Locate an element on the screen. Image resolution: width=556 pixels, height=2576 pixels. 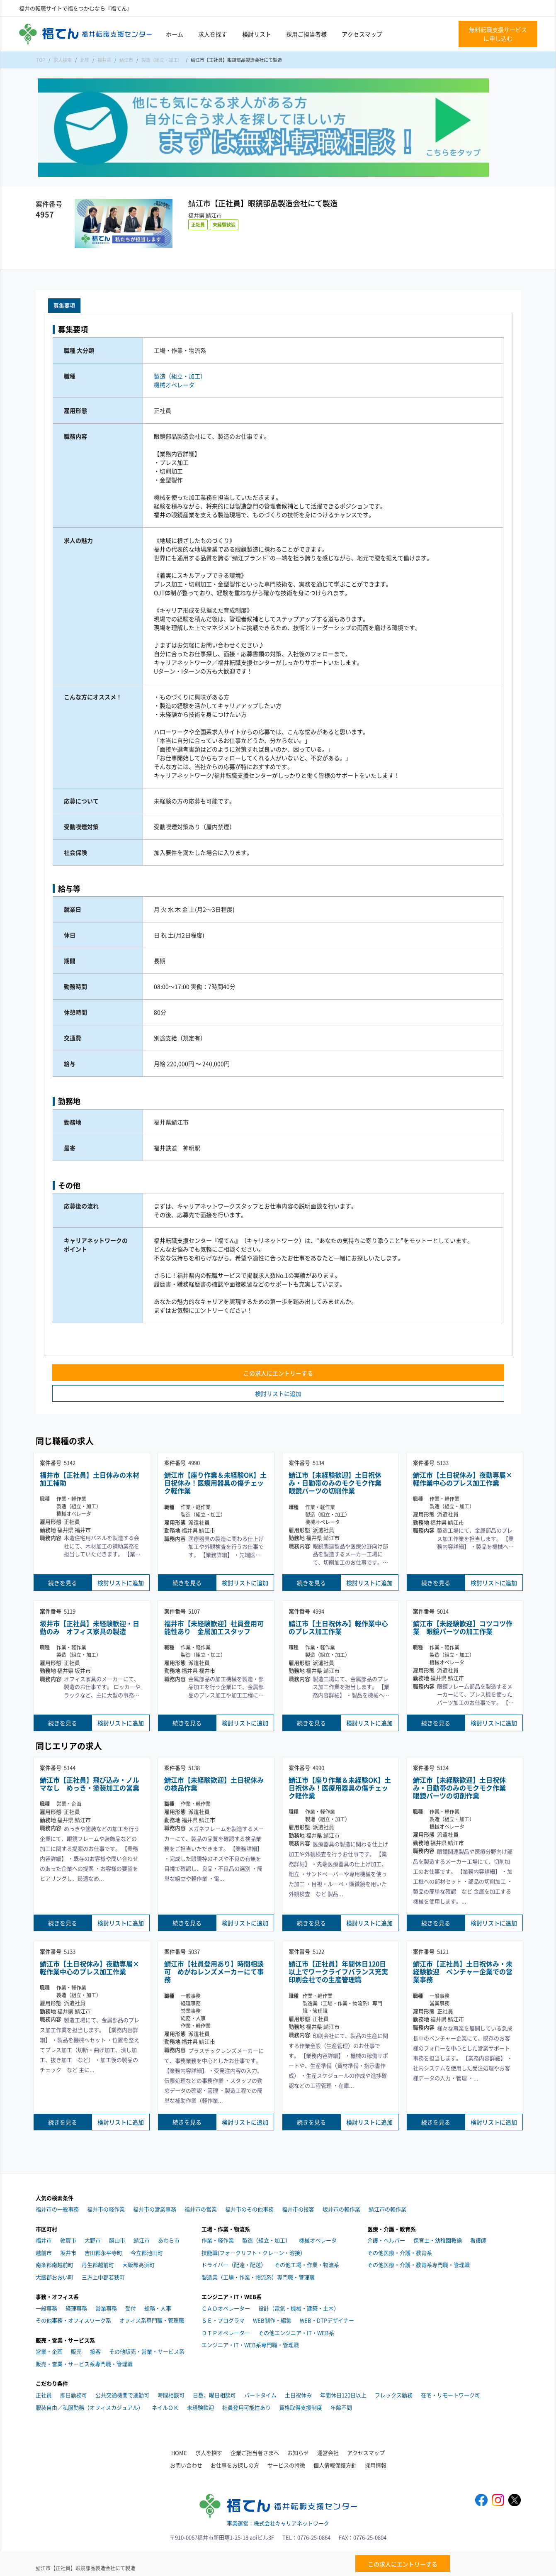
今立郡池田町 is located at coordinates (147, 2252).